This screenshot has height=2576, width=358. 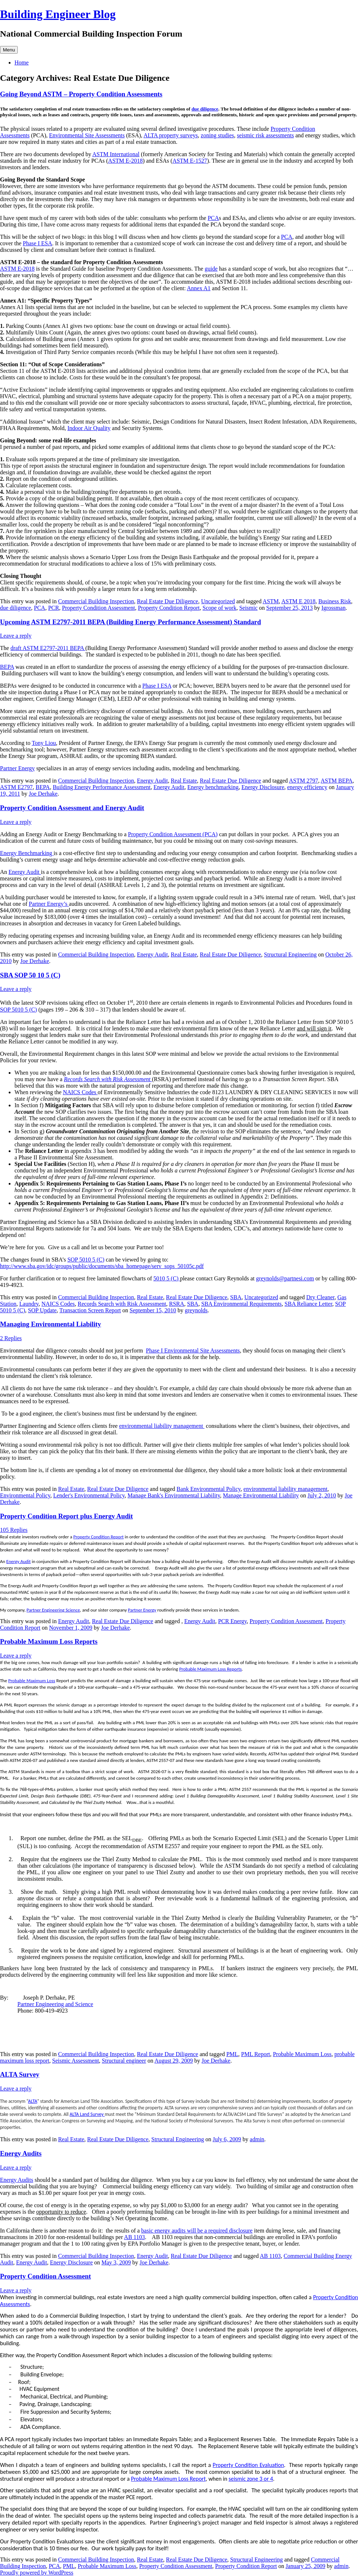 What do you see at coordinates (211, 269) in the screenshot?
I see `guide` at bounding box center [211, 269].